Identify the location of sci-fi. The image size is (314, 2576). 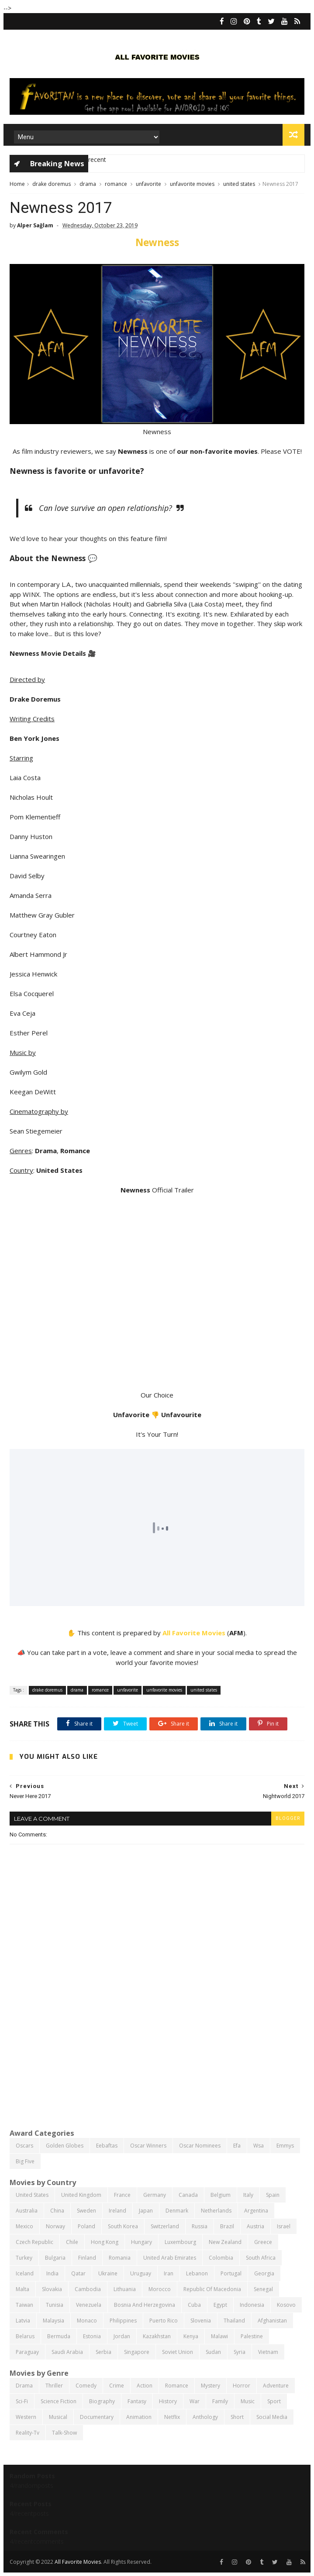
(22, 2401).